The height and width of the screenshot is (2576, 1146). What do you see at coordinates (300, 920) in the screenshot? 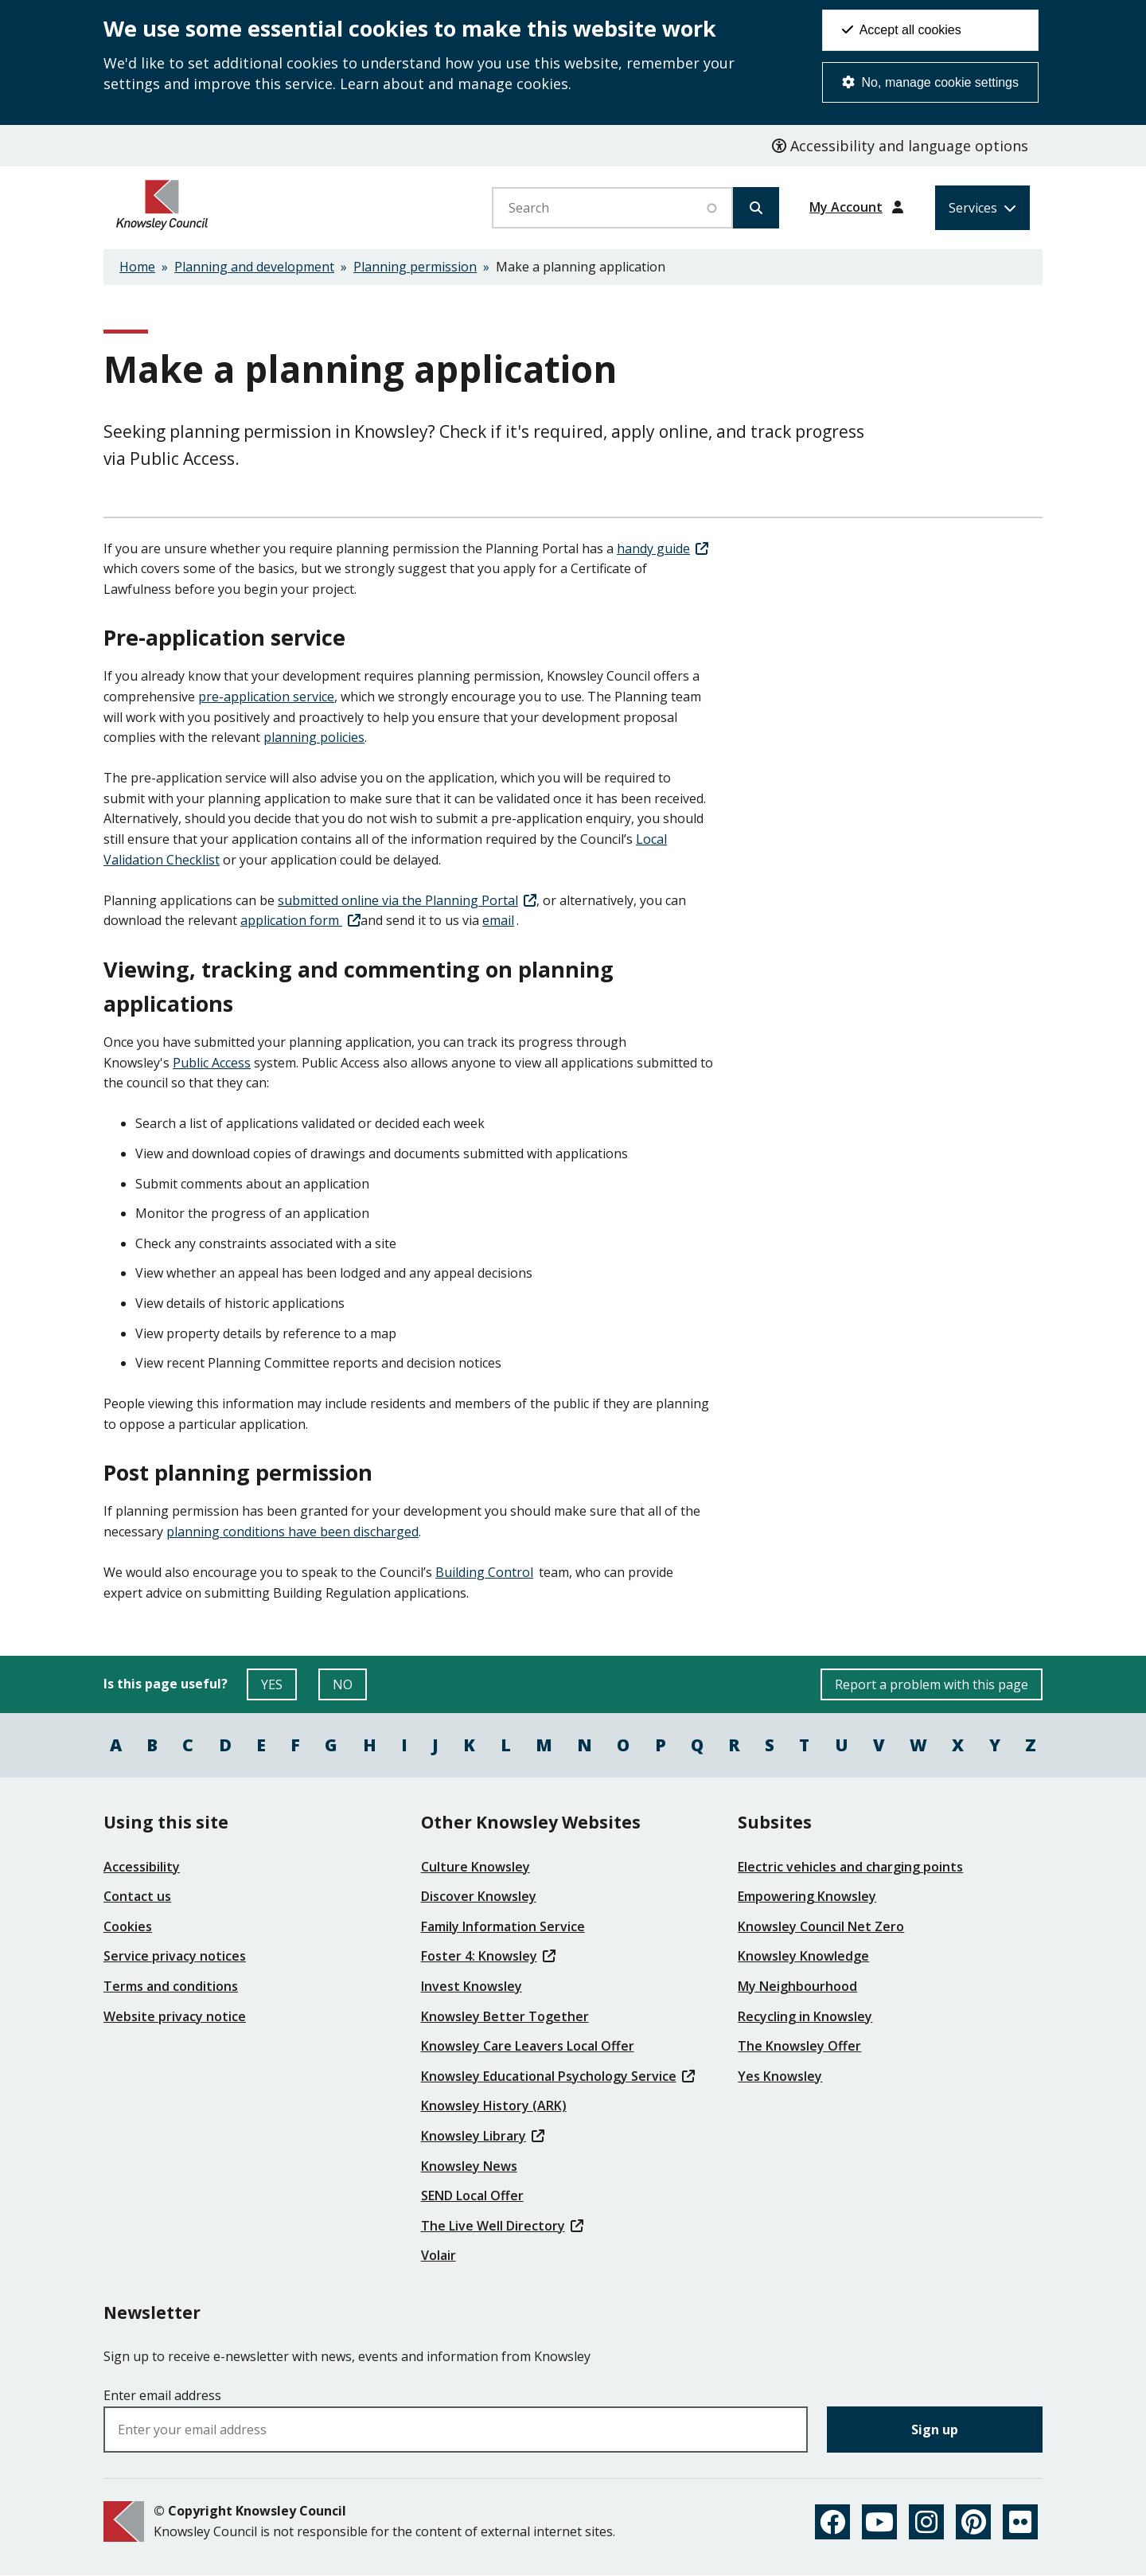
I see `application form [(link is external)]` at bounding box center [300, 920].